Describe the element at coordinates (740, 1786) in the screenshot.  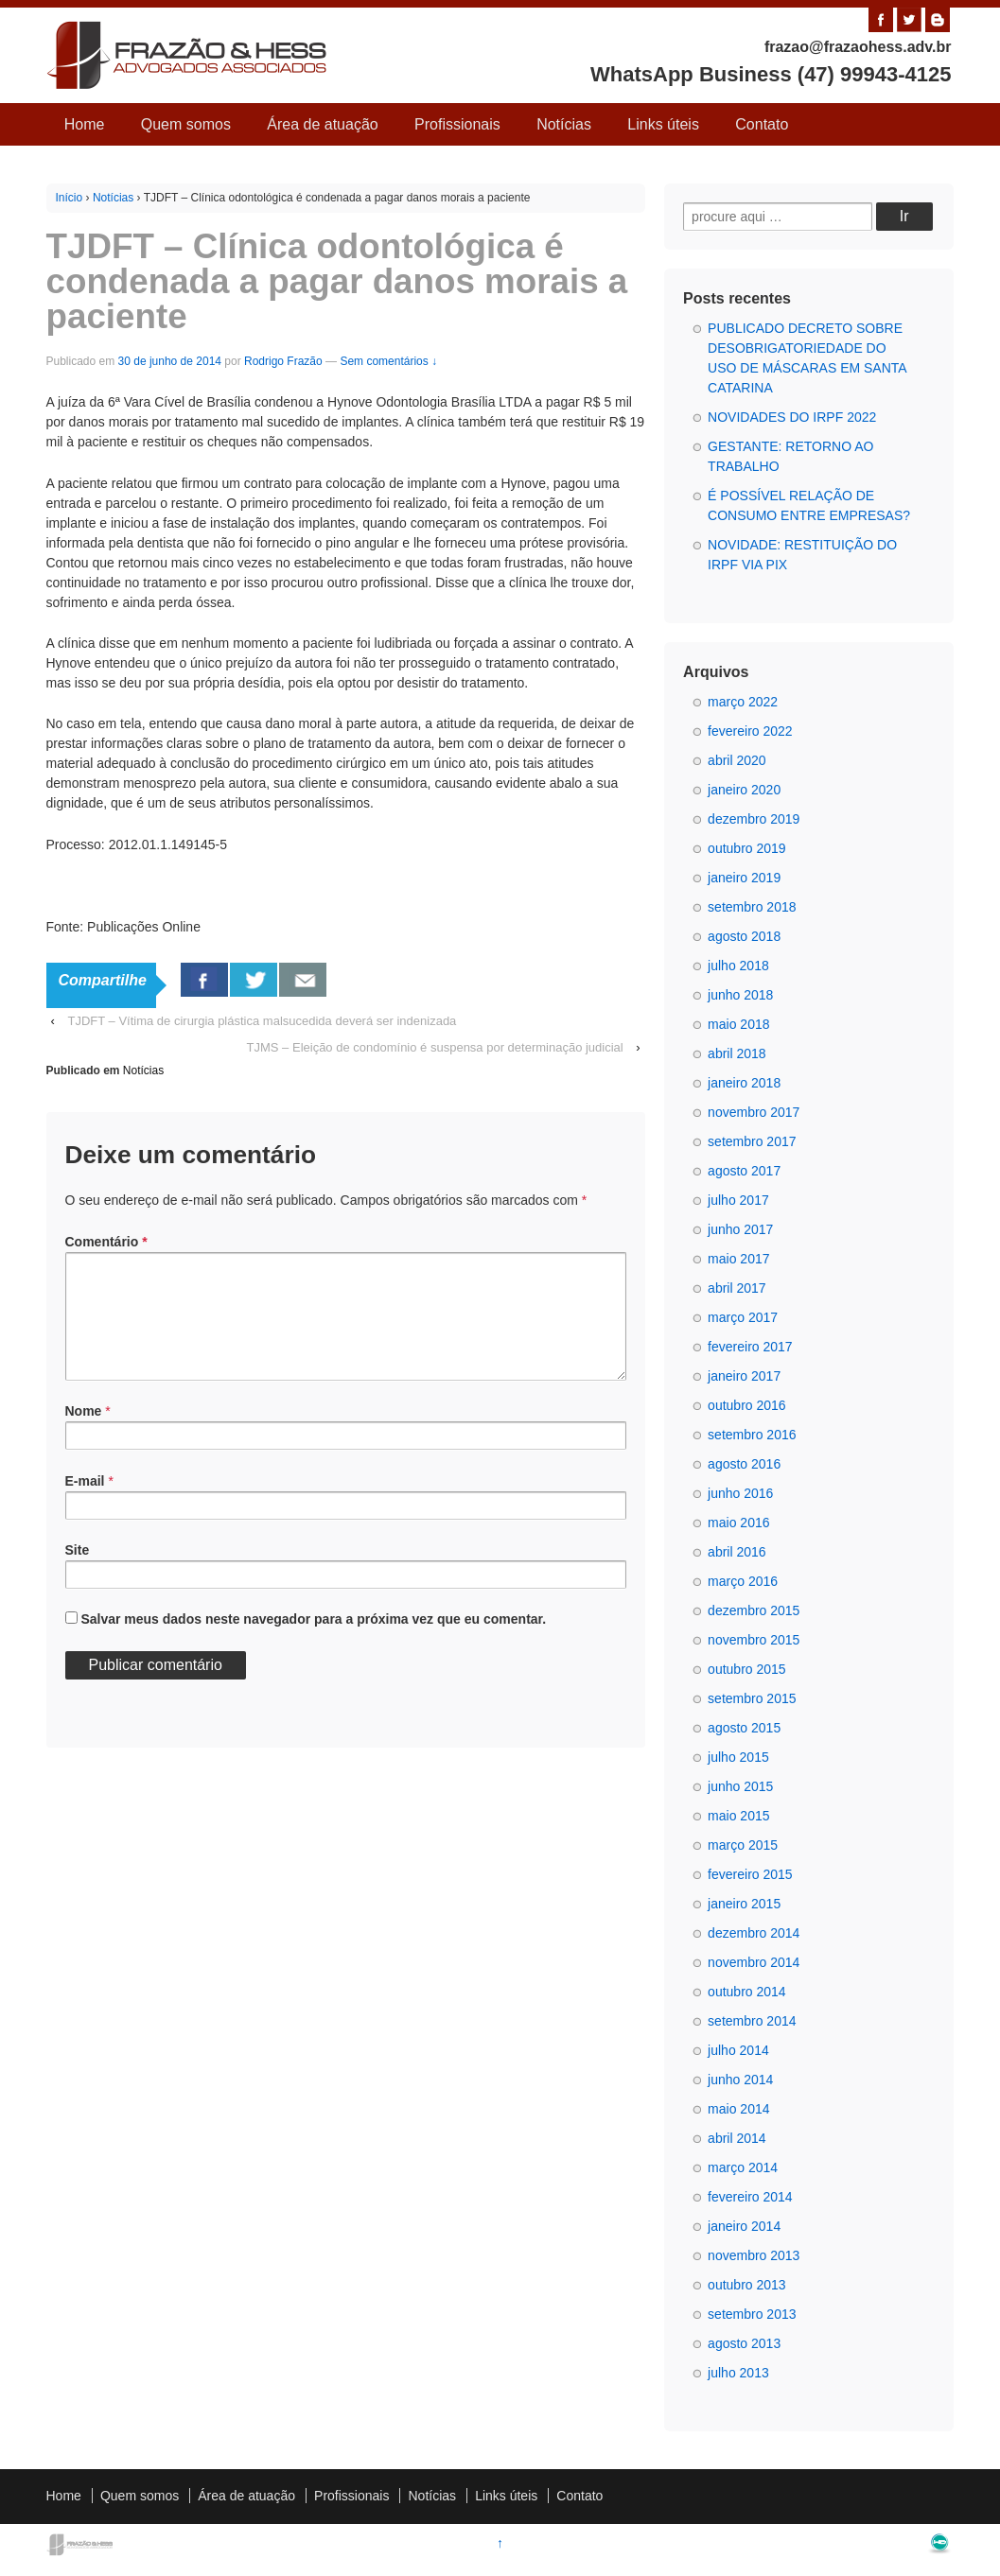
I see `junho 2015` at that location.